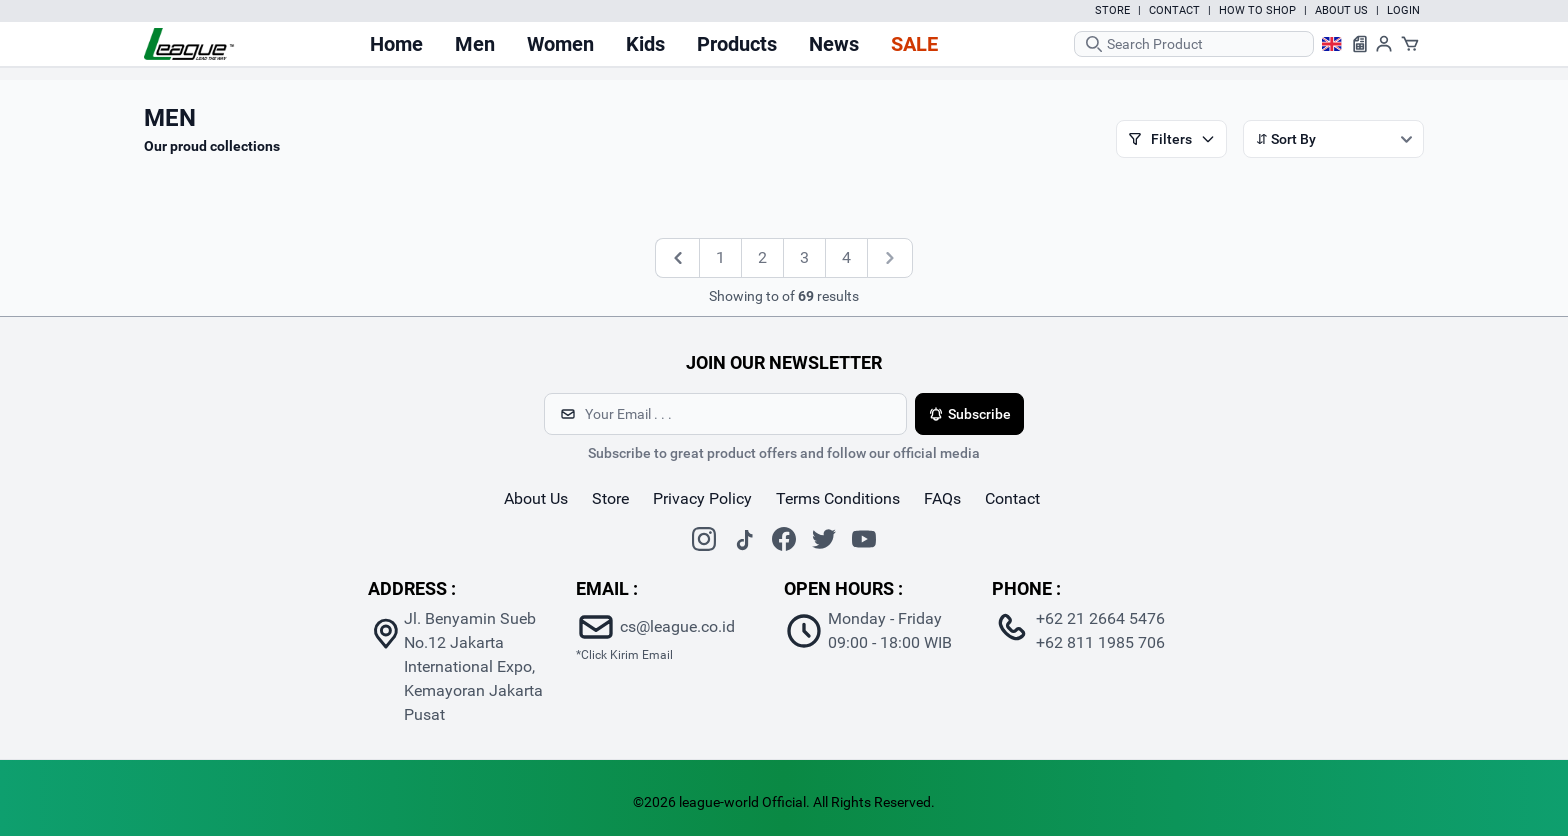 Image resolution: width=1568 pixels, height=836 pixels. I want to click on Sale, so click(914, 44).